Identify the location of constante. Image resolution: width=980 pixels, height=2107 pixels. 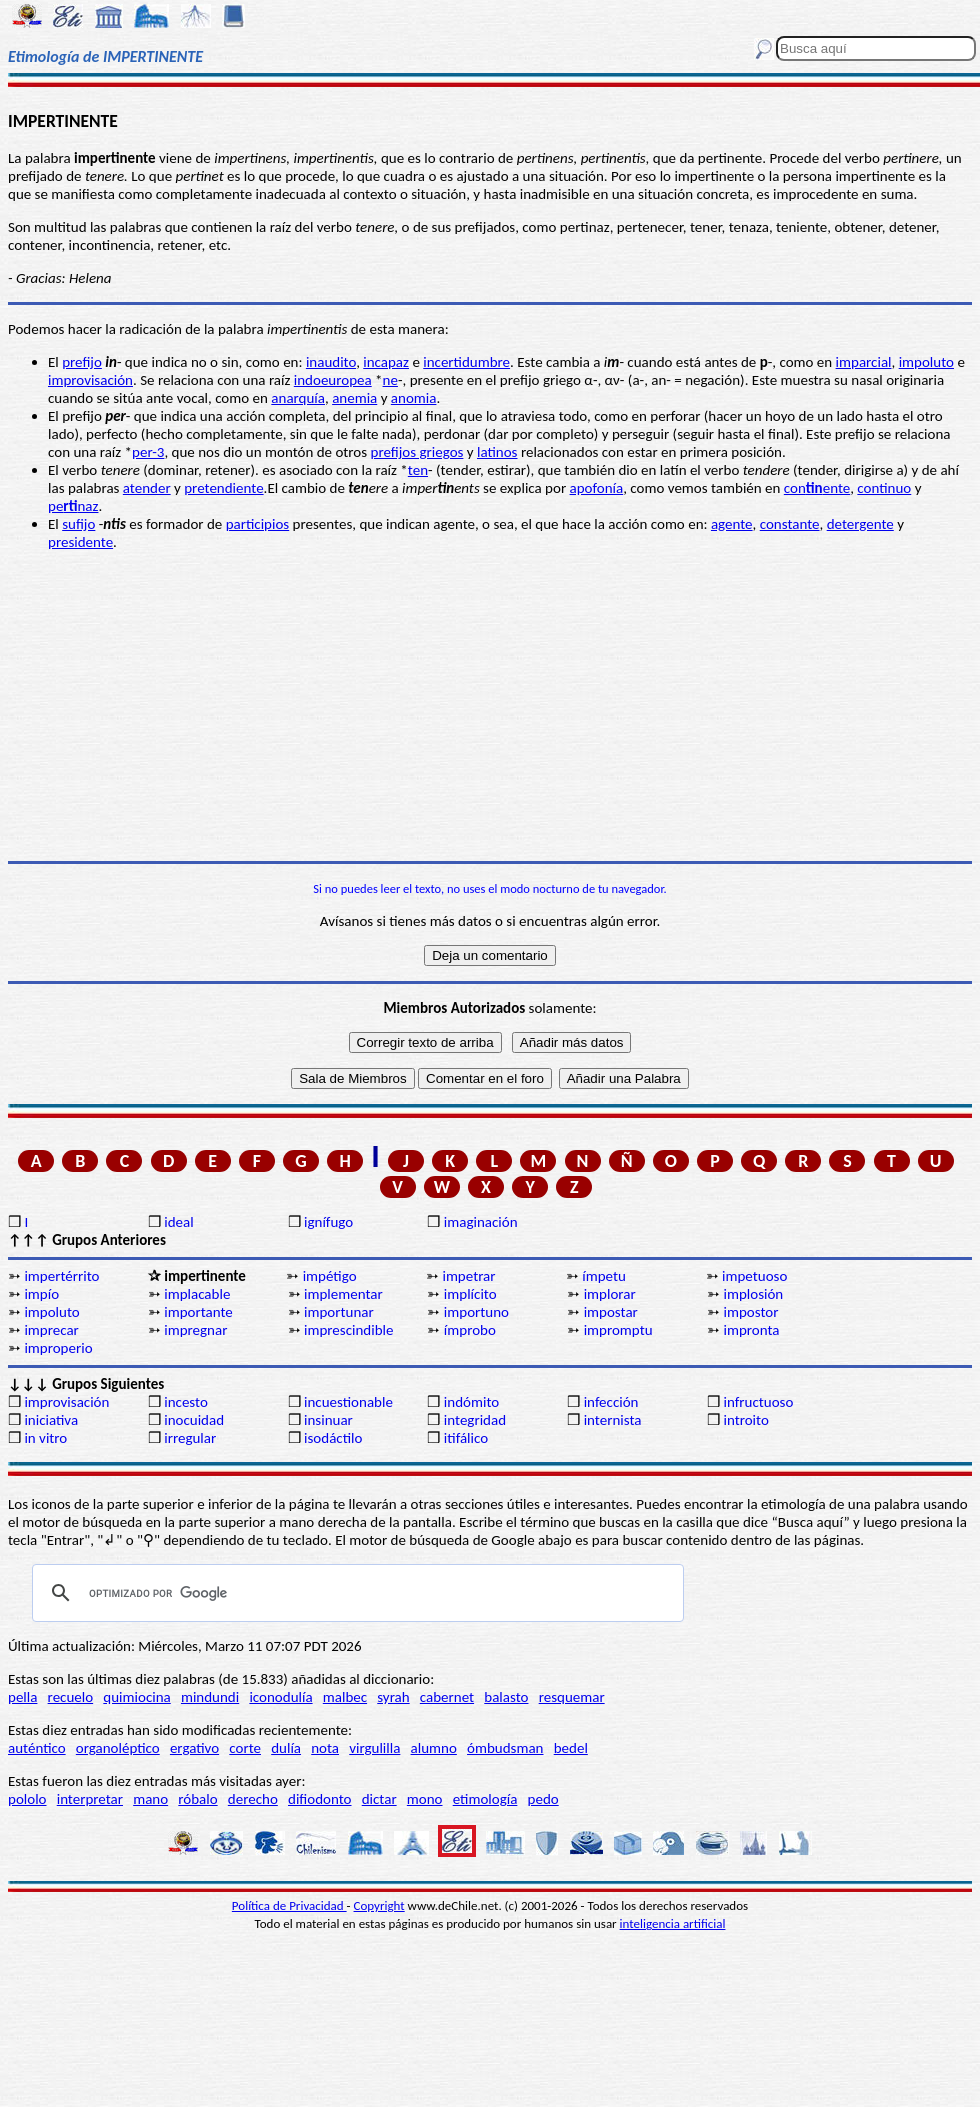
(790, 524).